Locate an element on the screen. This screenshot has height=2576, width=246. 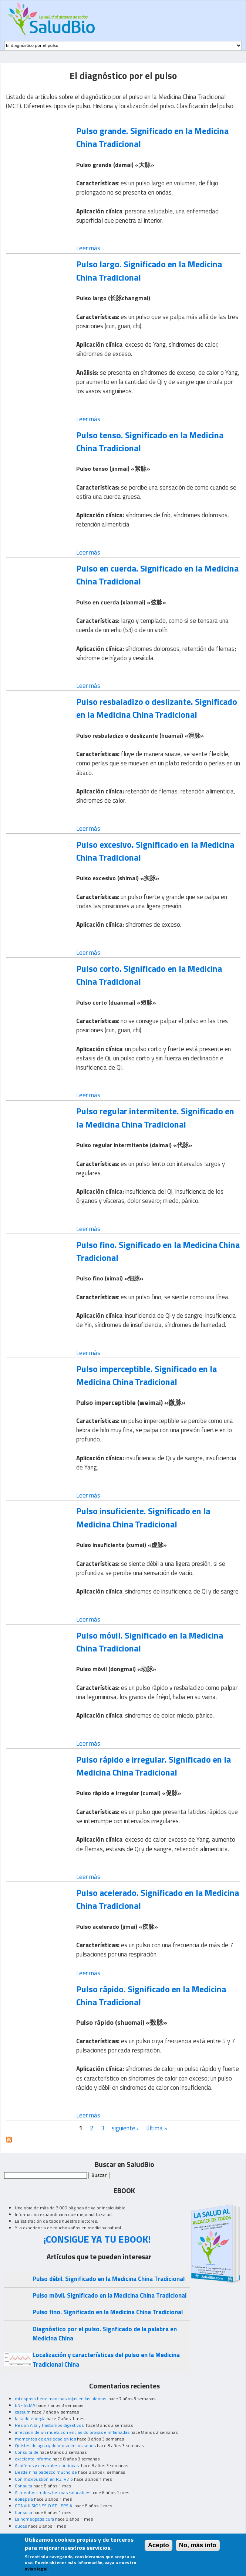
siguiente › is located at coordinates (125, 2128).